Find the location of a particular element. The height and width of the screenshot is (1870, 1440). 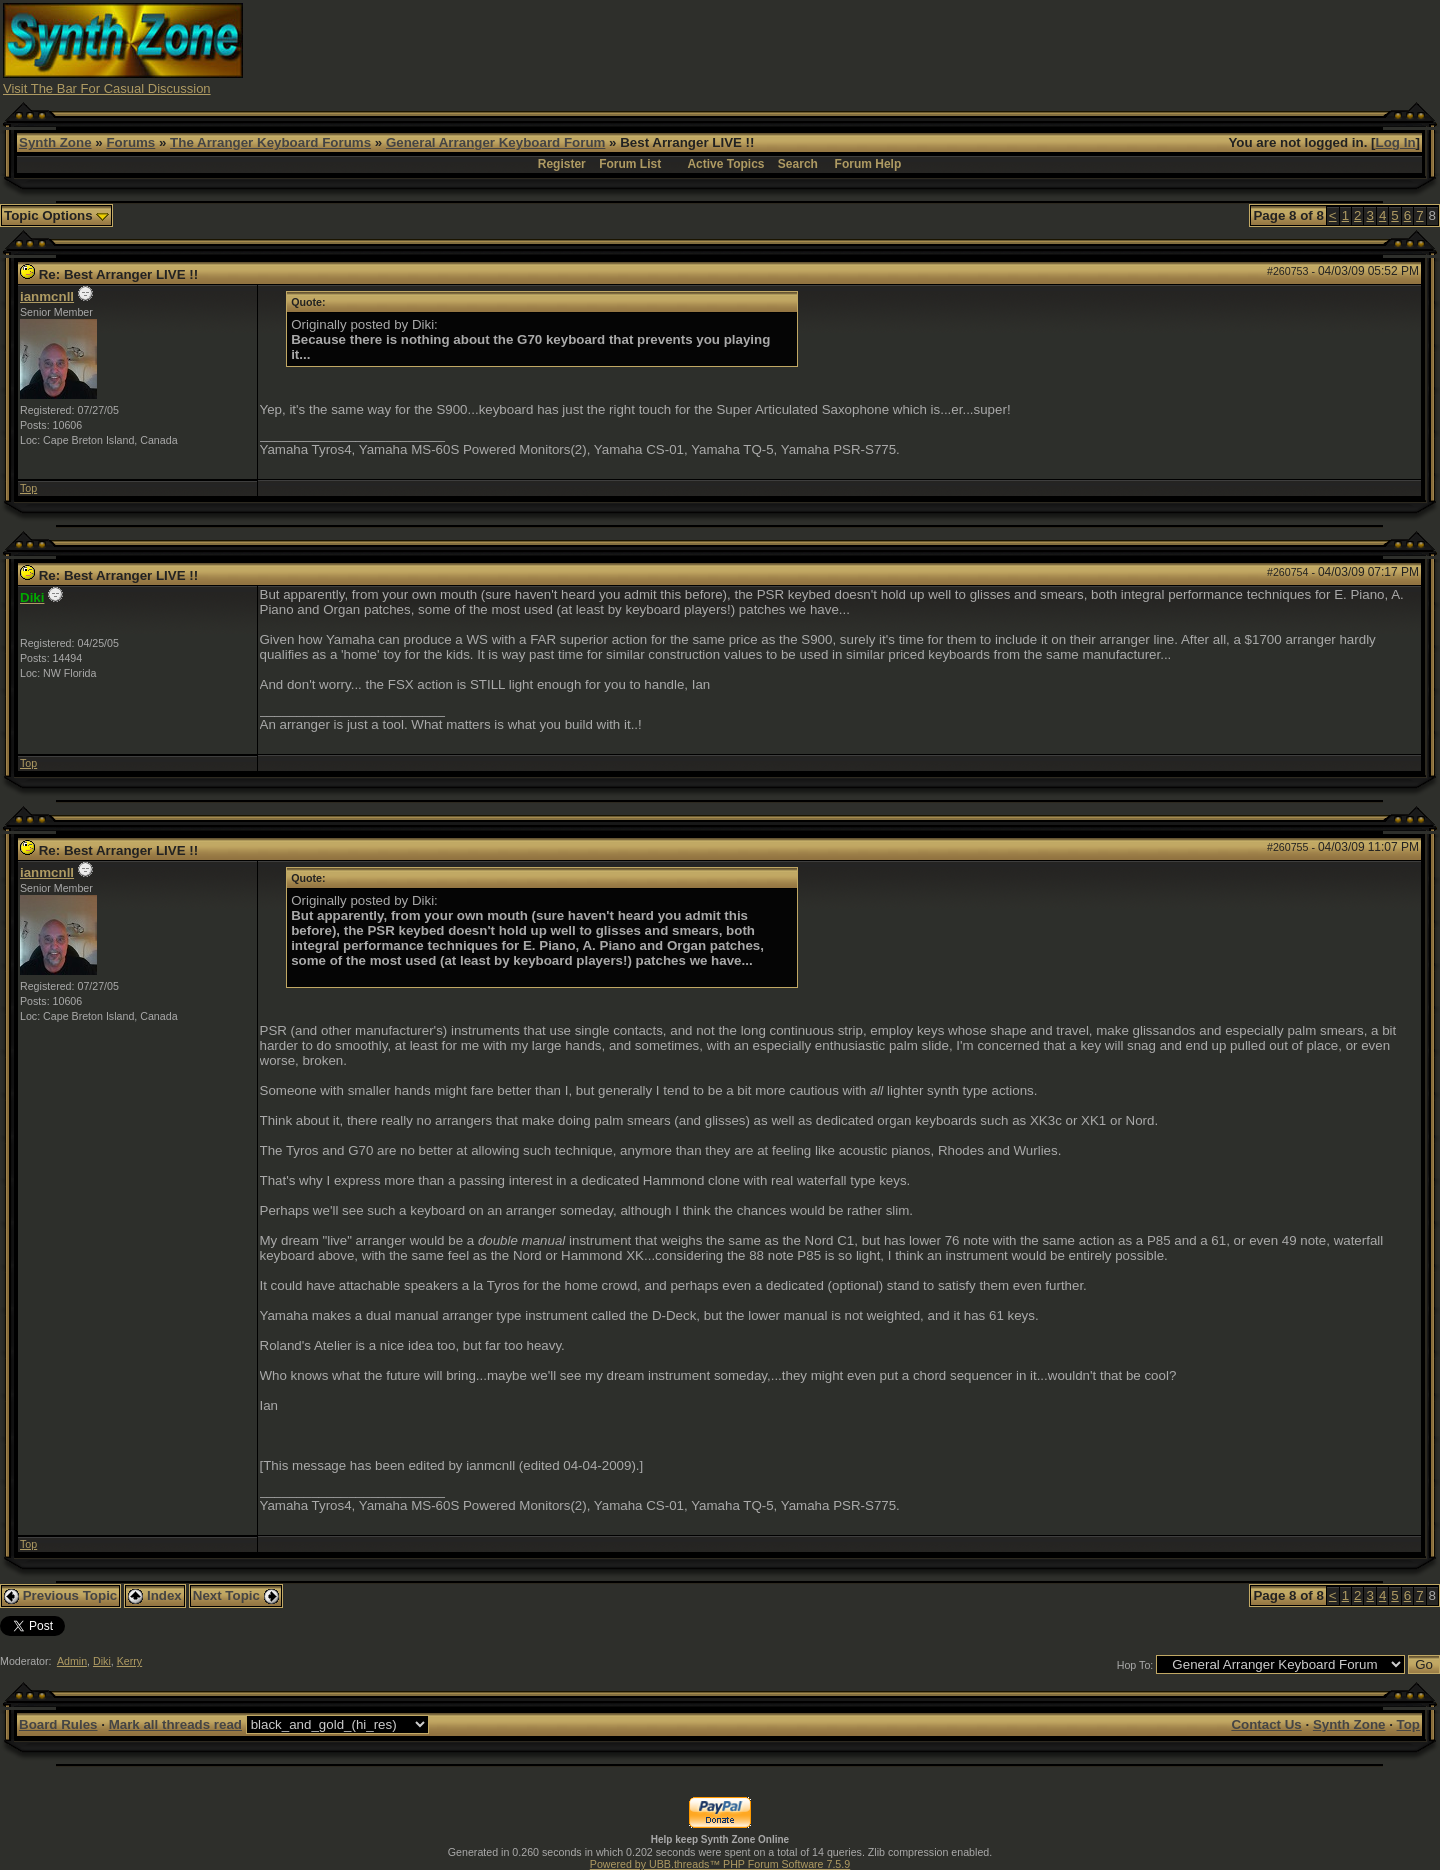

Search is located at coordinates (798, 164).